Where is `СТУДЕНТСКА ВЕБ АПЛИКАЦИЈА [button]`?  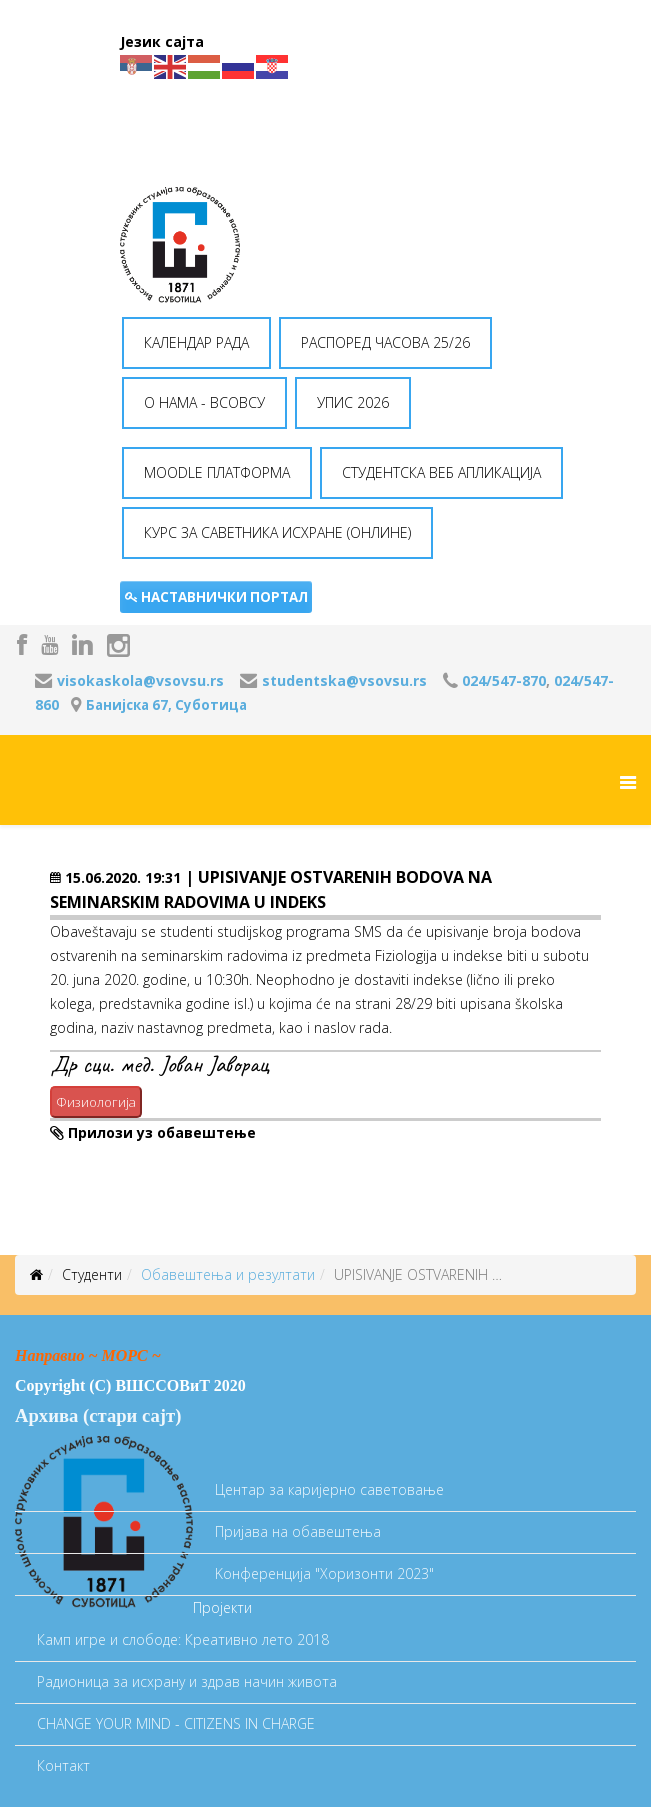
СТУДЕНТСКА ВЕБ АПЛИКАЦИЈА [button] is located at coordinates (441, 472).